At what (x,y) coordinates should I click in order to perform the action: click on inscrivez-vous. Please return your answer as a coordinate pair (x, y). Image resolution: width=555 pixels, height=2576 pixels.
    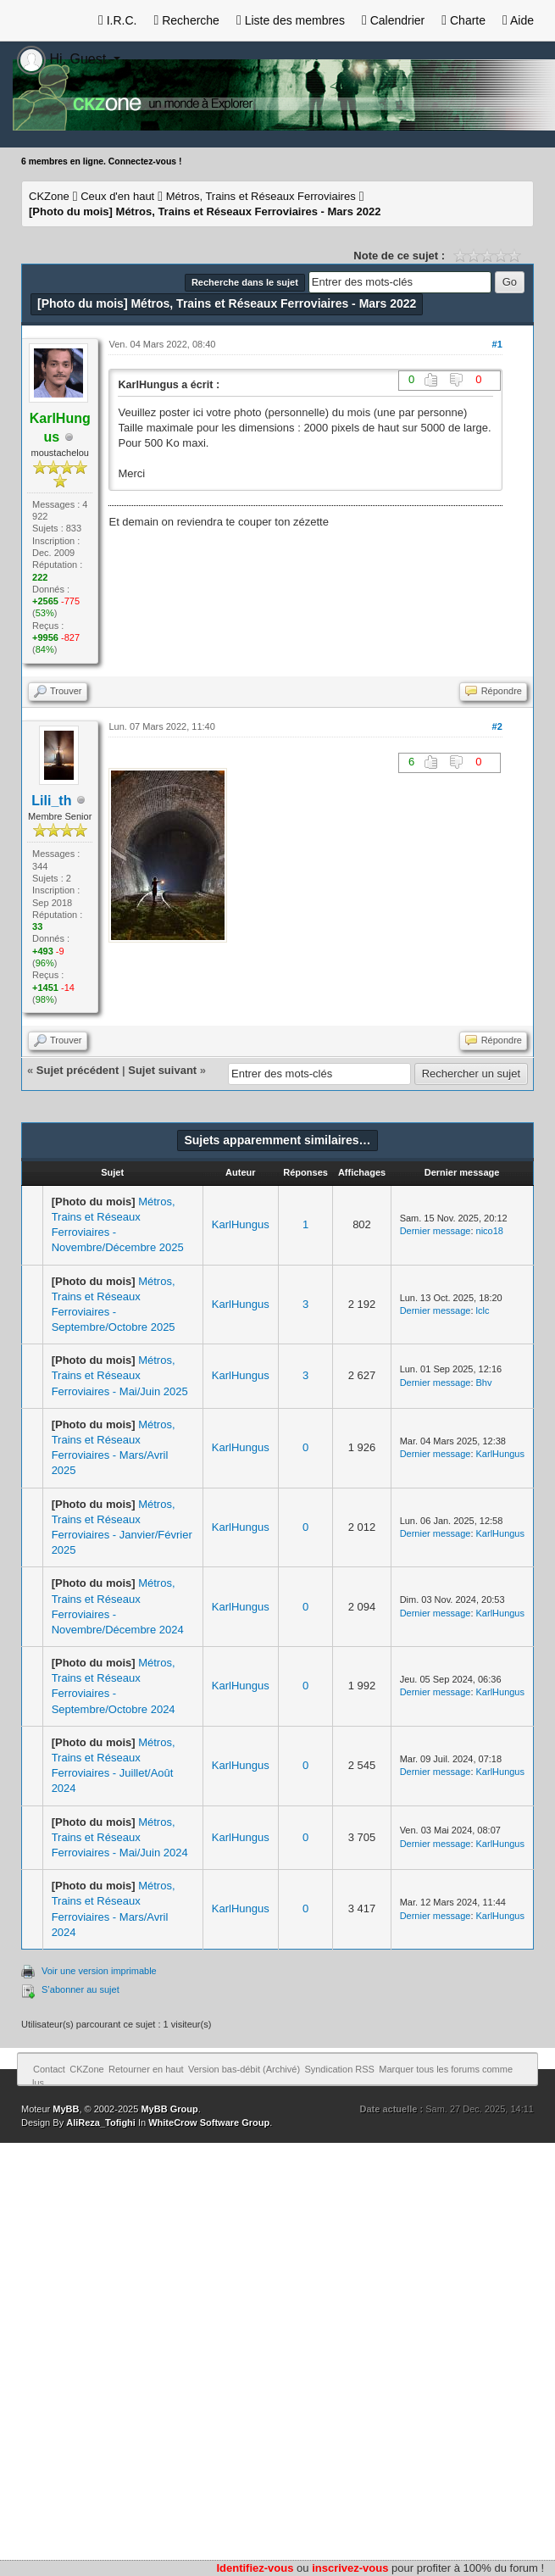
    Looking at the image, I should click on (350, 2568).